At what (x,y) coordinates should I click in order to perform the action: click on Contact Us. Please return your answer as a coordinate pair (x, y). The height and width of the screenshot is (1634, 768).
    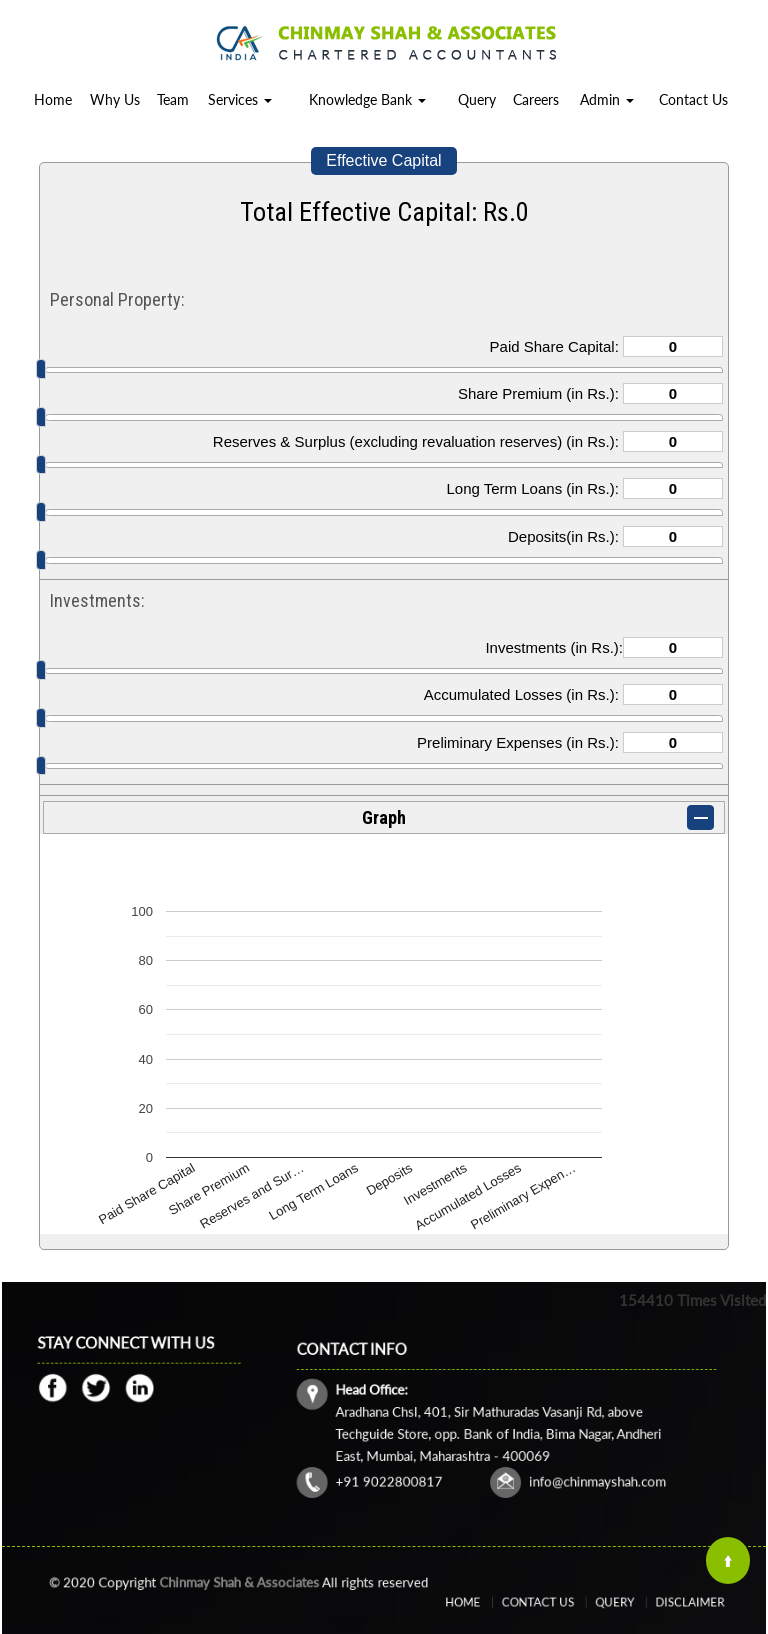
    Looking at the image, I should click on (693, 99).